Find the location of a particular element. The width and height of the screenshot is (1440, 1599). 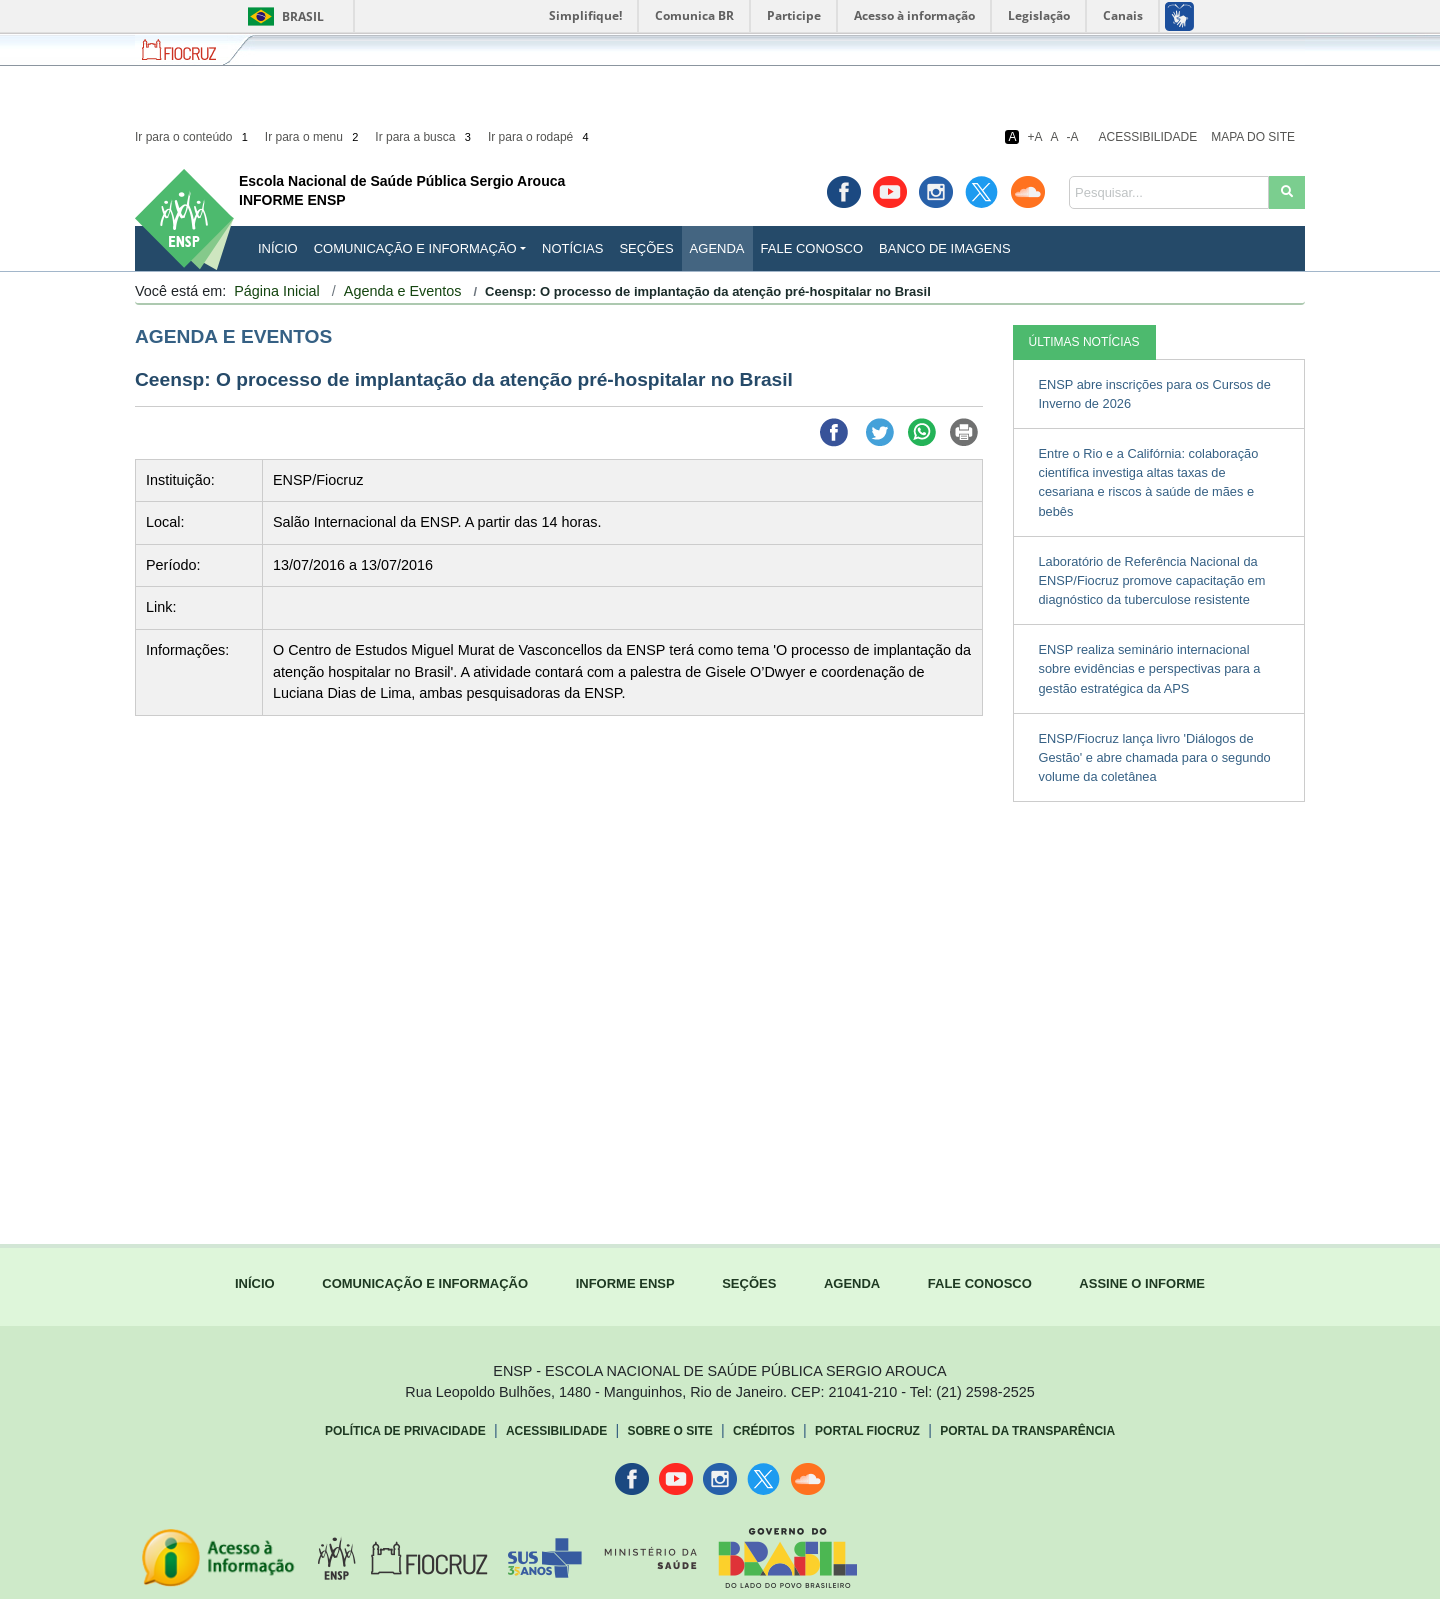

COMUNICAÇÃO E INFORMAÇÃO is located at coordinates (425, 1283).